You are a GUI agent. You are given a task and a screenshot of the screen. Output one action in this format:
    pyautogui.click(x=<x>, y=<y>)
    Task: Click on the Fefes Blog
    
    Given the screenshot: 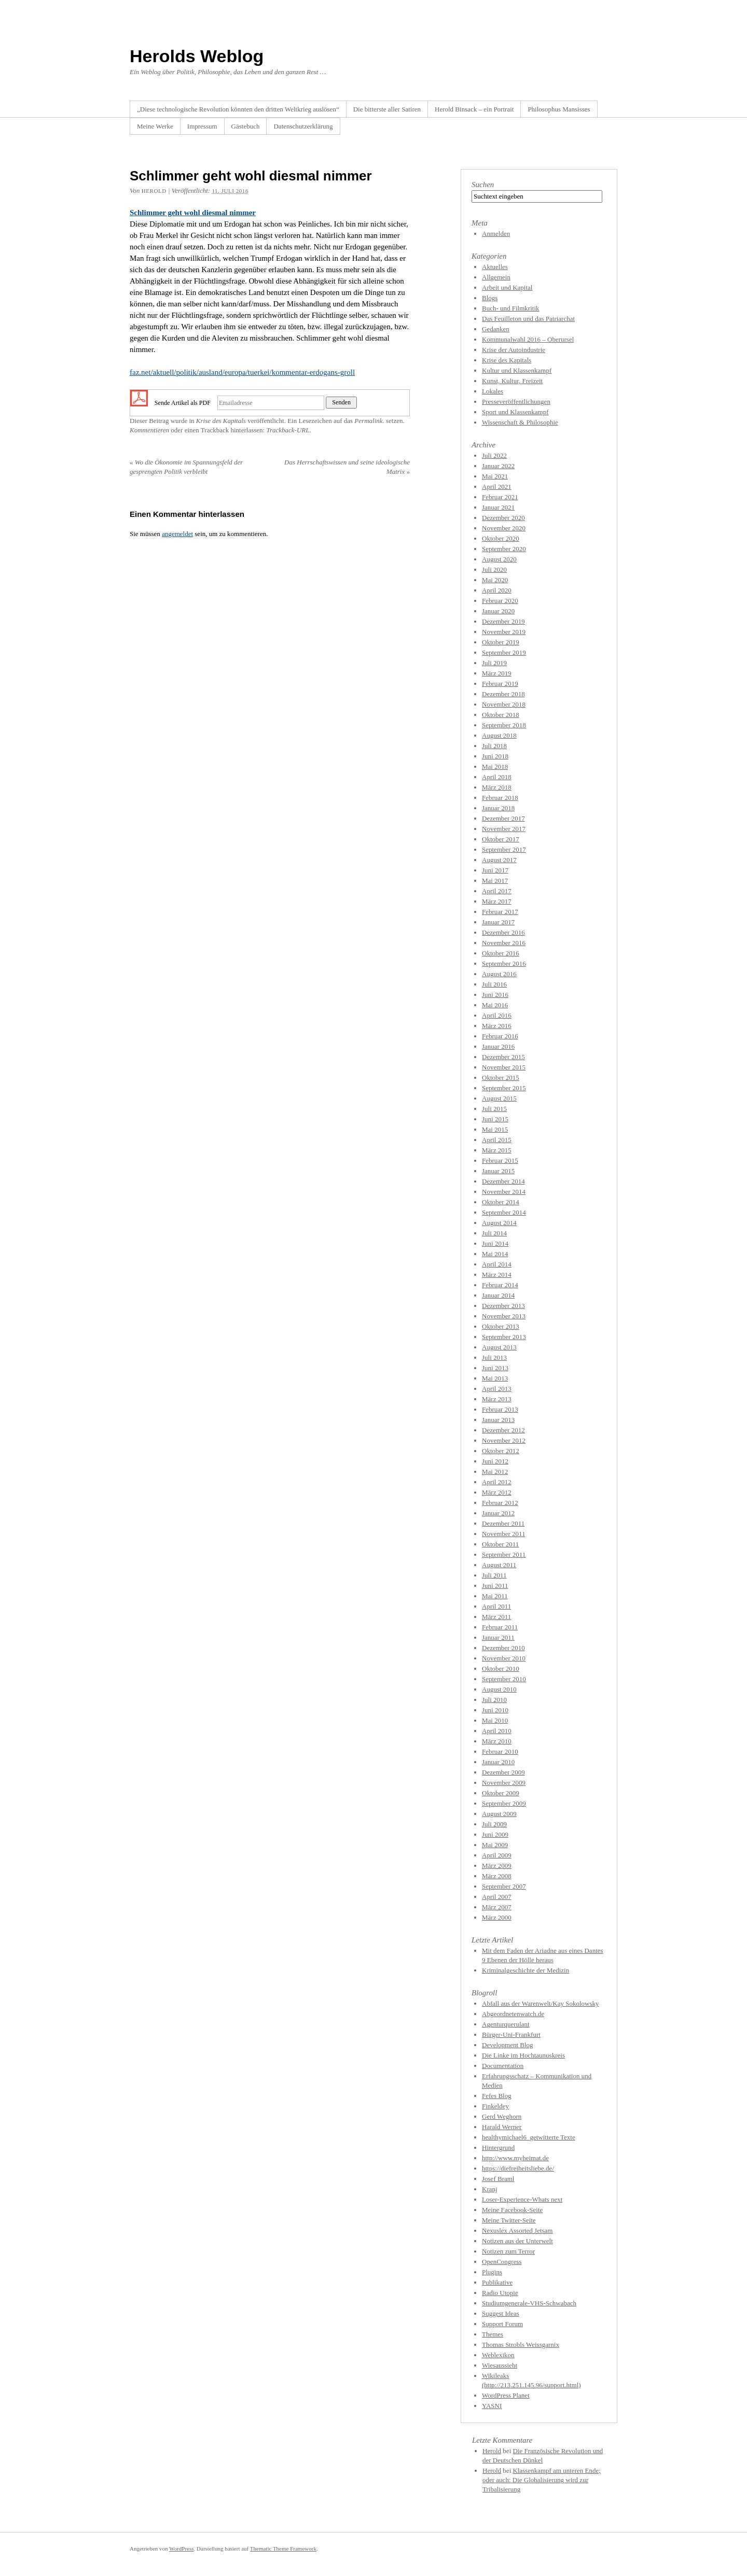 What is the action you would take?
    pyautogui.click(x=496, y=2096)
    